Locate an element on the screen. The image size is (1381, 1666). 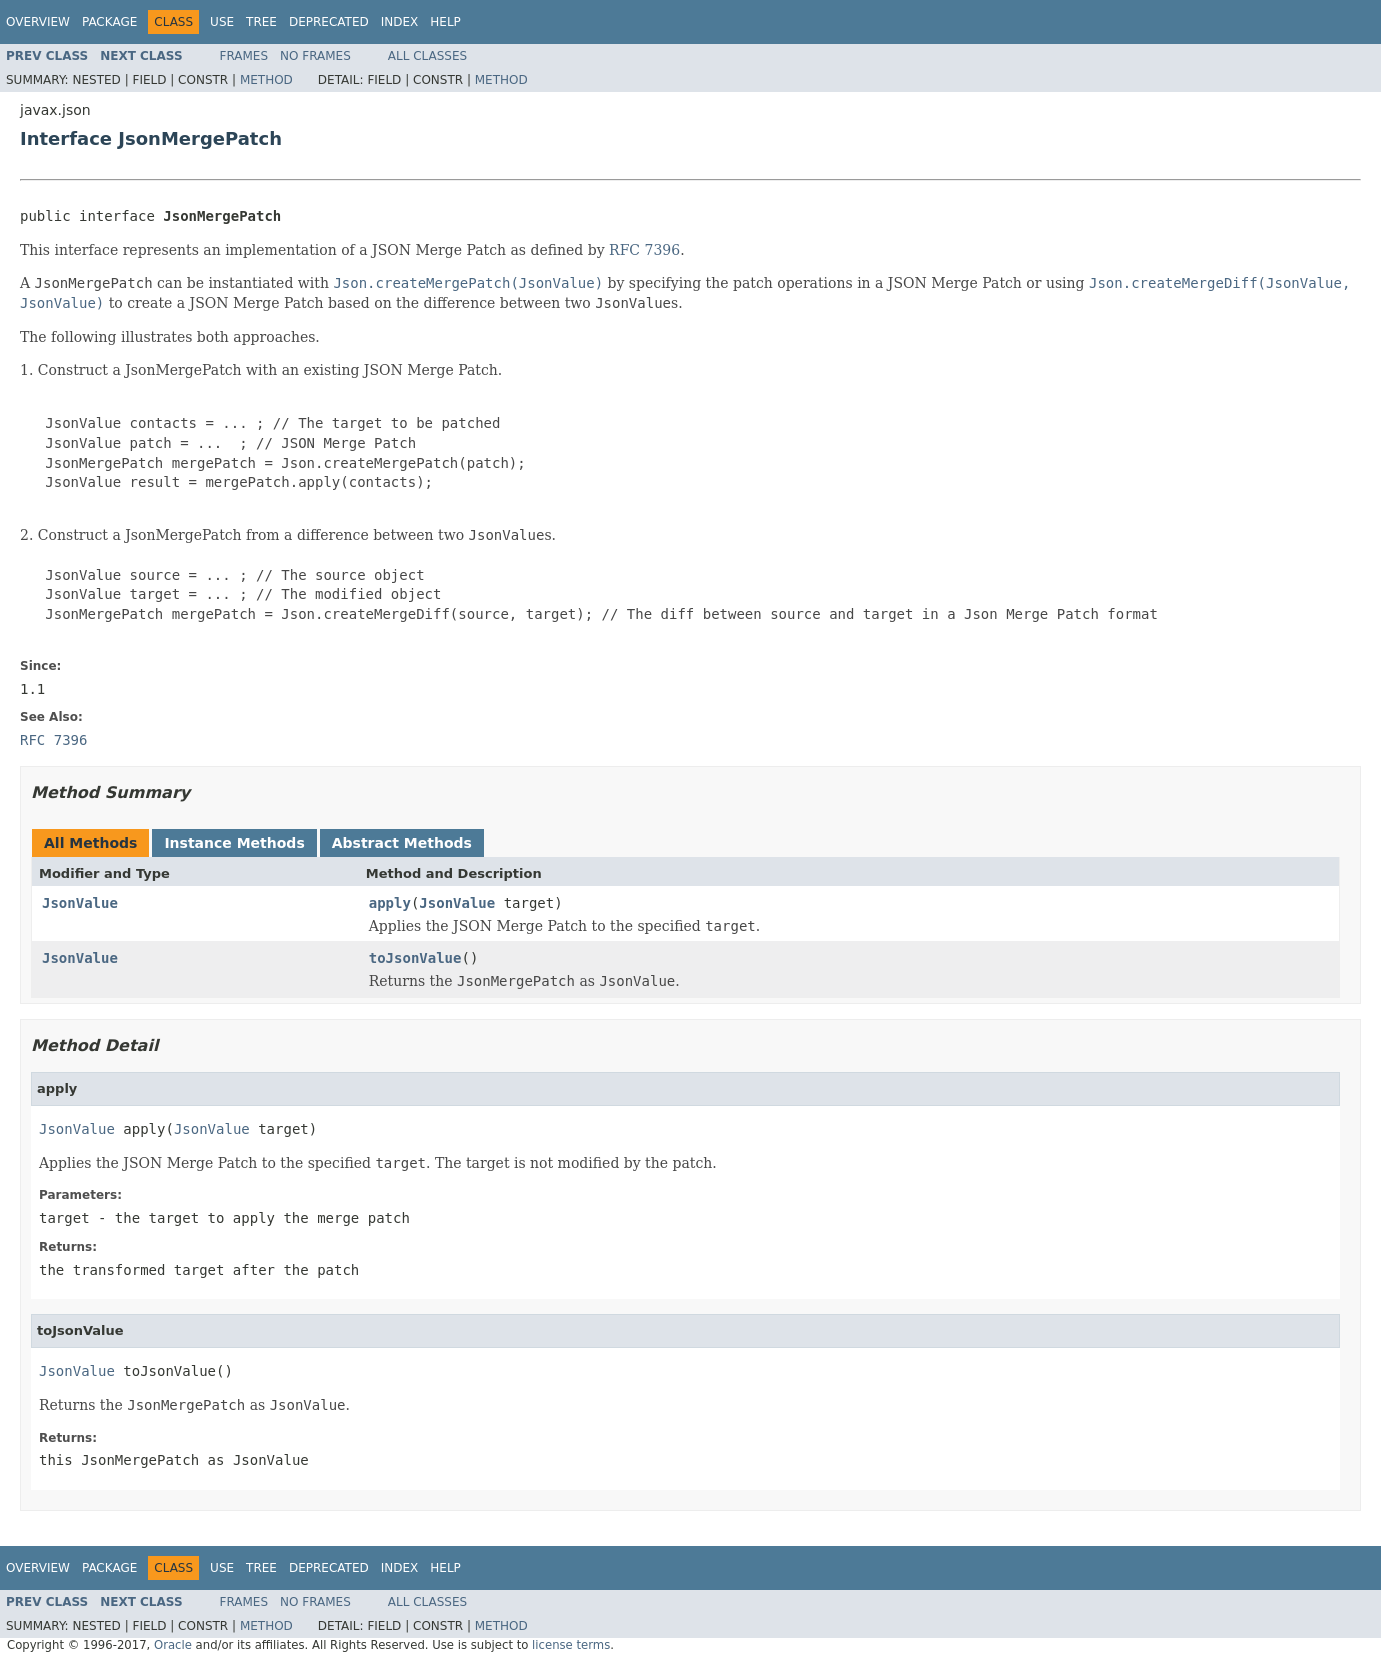
Deprecated is located at coordinates (329, 22).